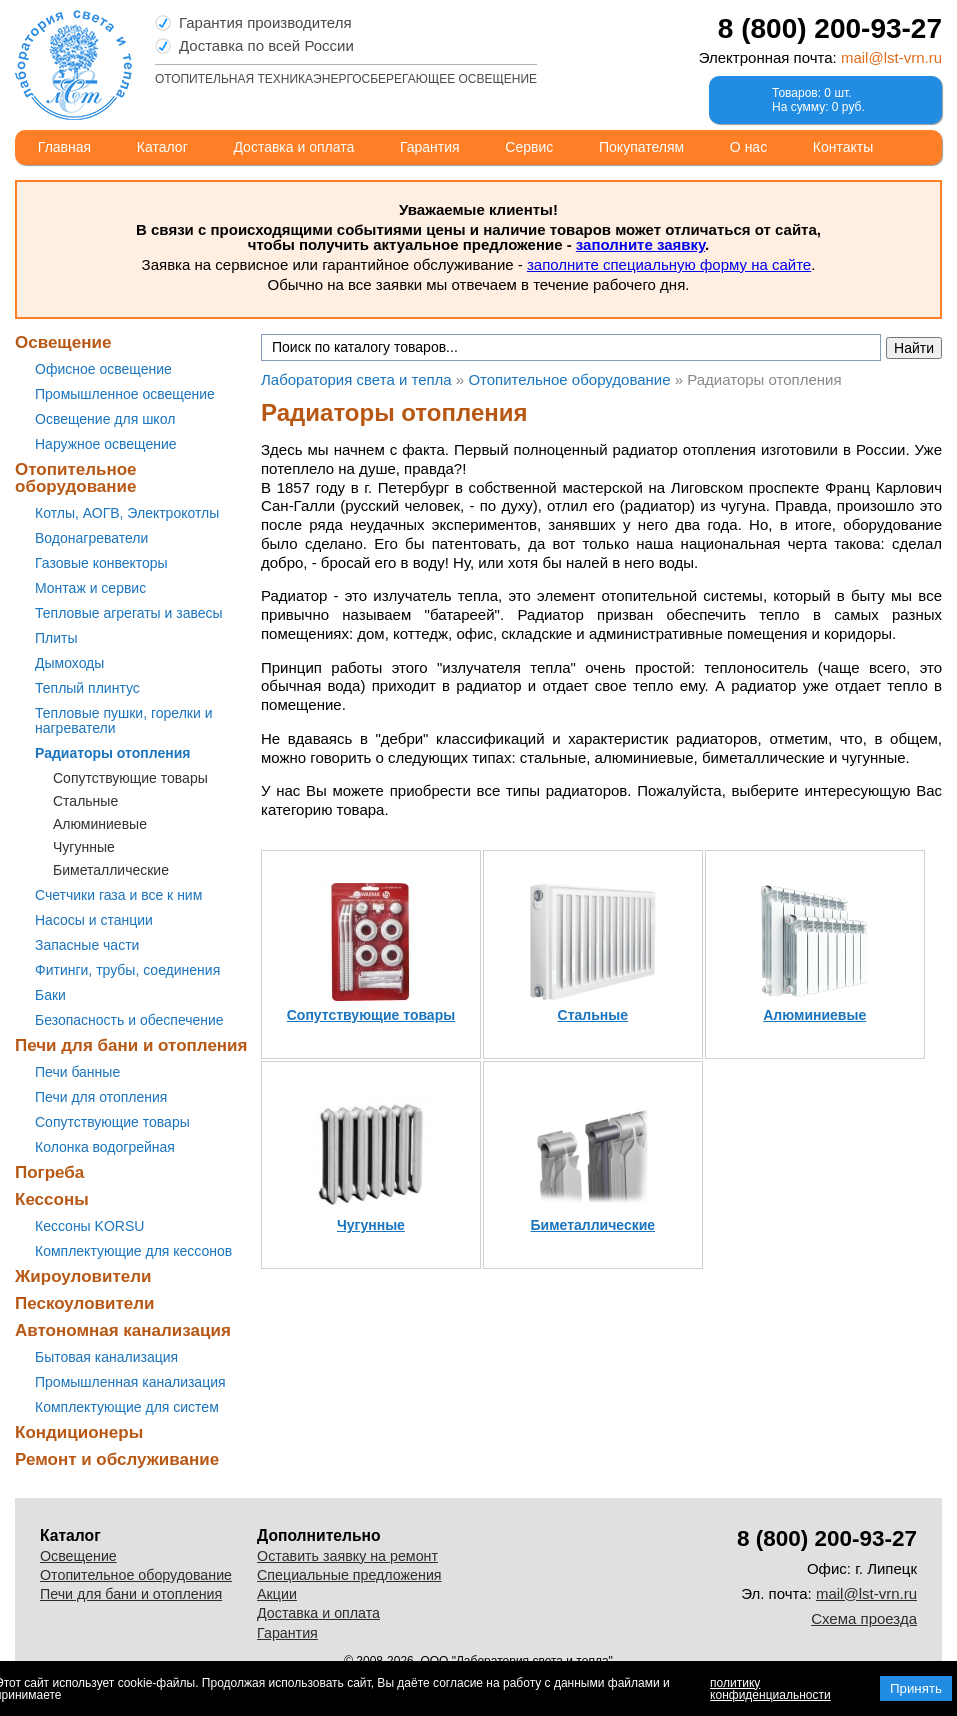 Image resolution: width=957 pixels, height=1716 pixels. Describe the element at coordinates (125, 394) in the screenshot. I see `Промышленное освещение` at that location.